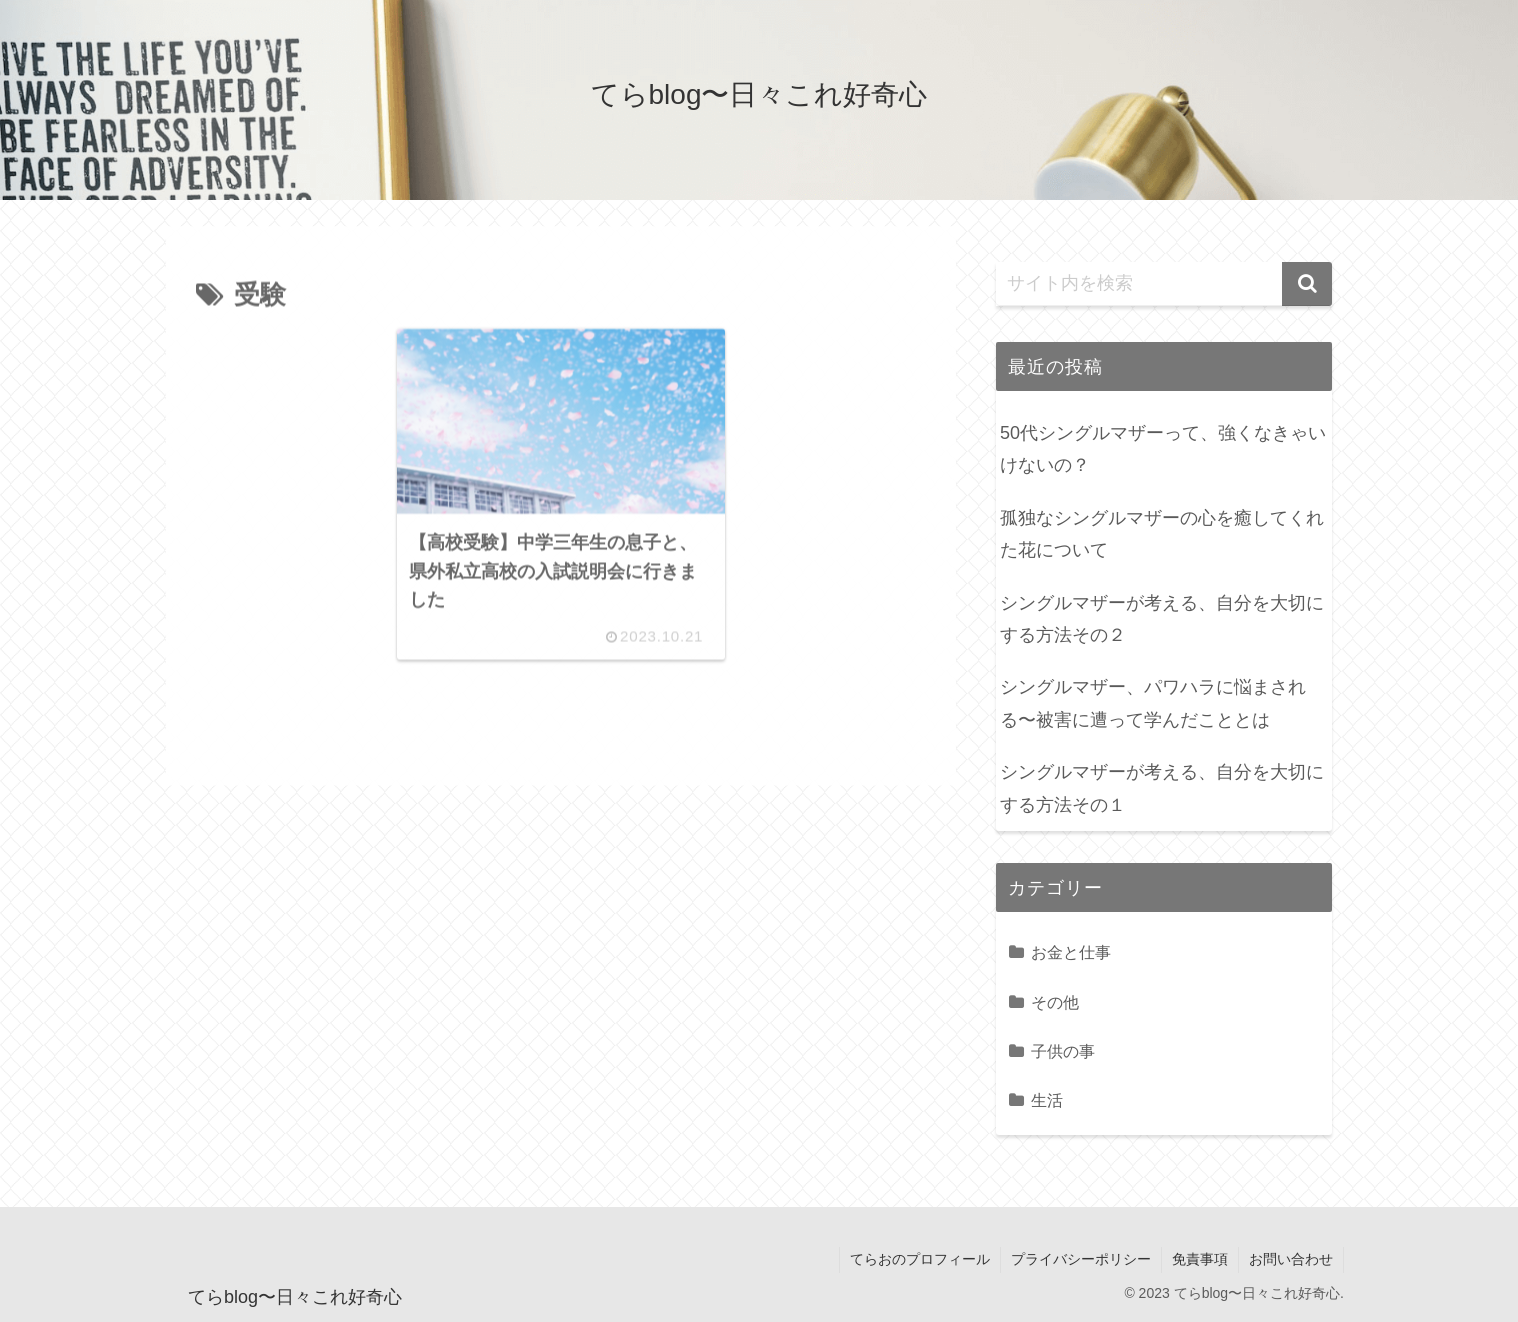 The width and height of the screenshot is (1518, 1322). What do you see at coordinates (1162, 788) in the screenshot?
I see `シングルマザーが考える、自分を大切にする方法その１` at bounding box center [1162, 788].